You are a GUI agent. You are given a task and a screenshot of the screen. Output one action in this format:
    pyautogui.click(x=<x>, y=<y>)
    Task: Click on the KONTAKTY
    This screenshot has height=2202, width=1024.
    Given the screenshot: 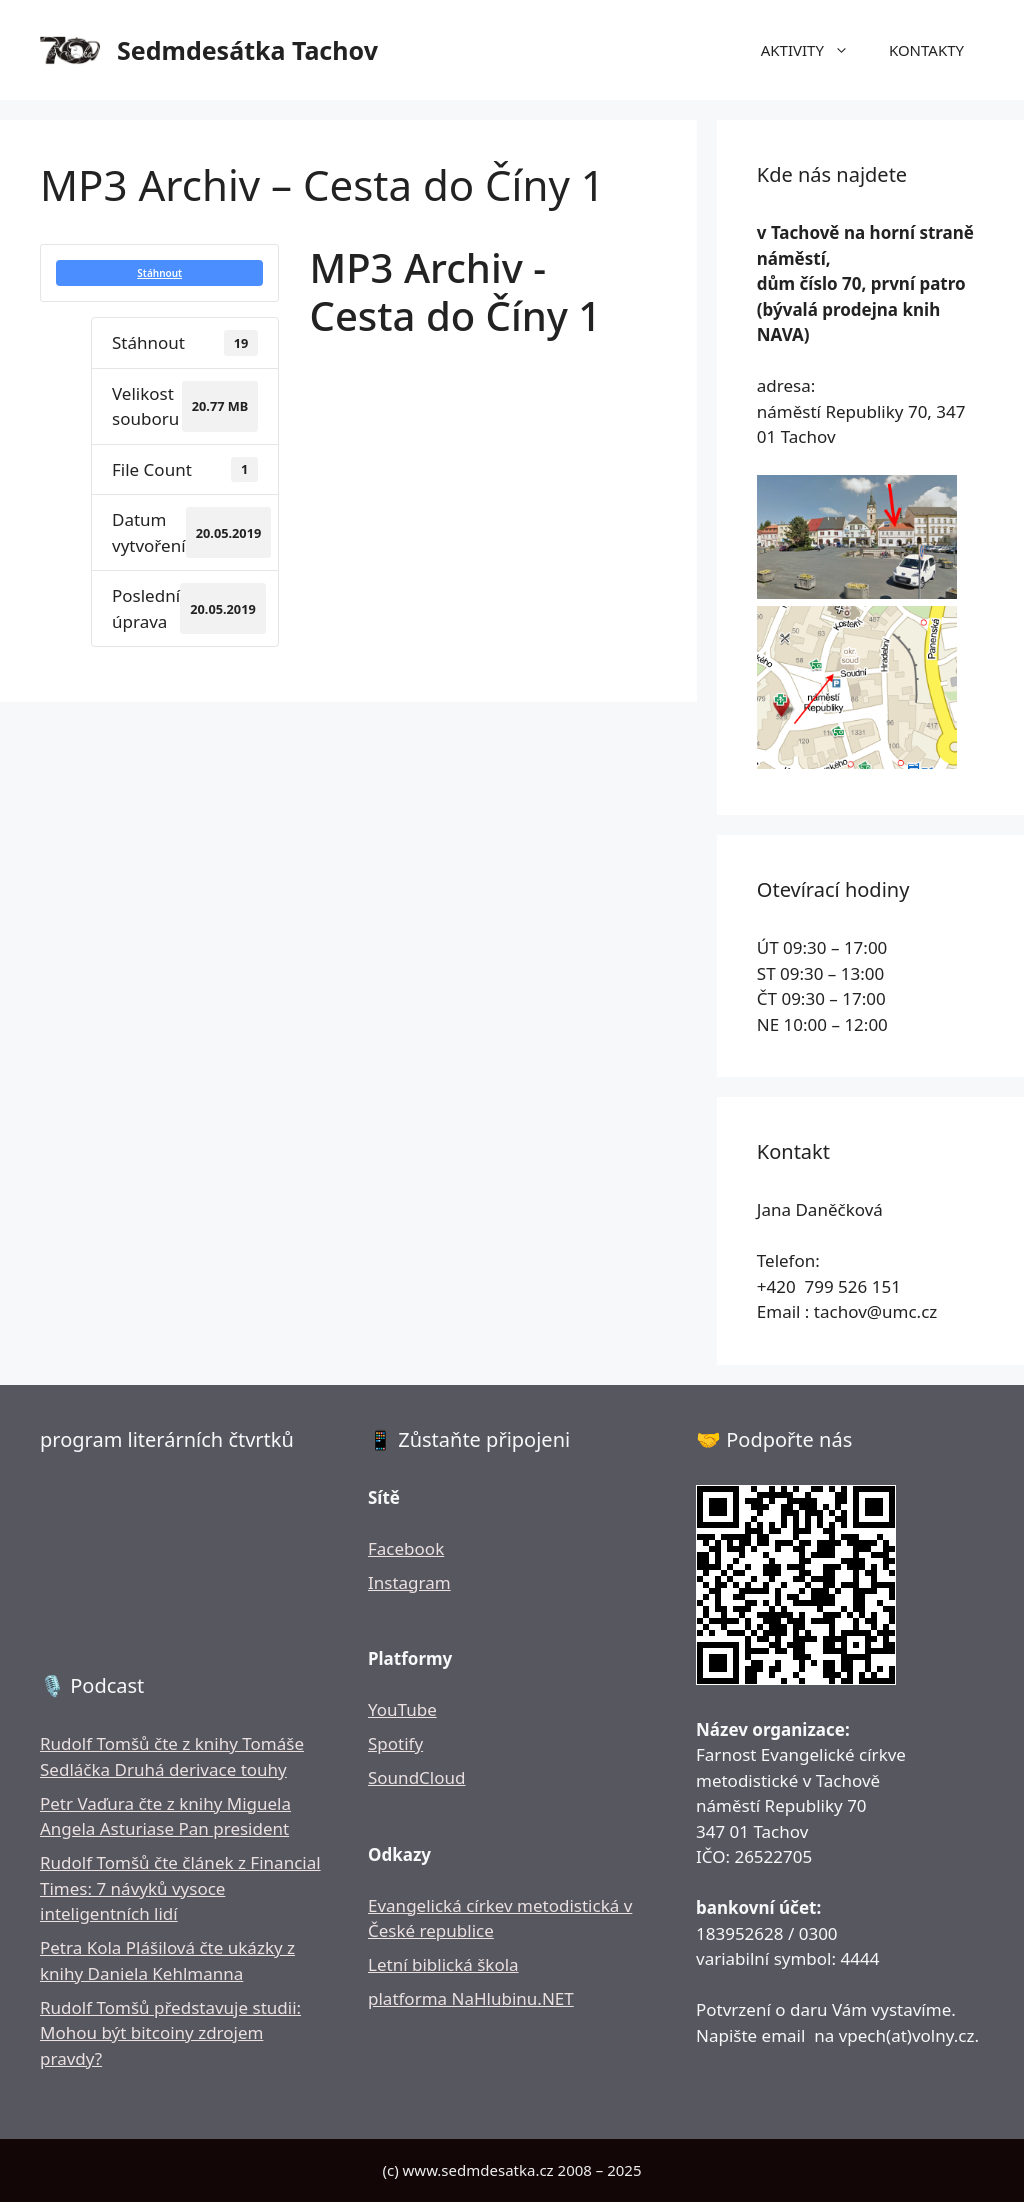 What is the action you would take?
    pyautogui.click(x=926, y=50)
    